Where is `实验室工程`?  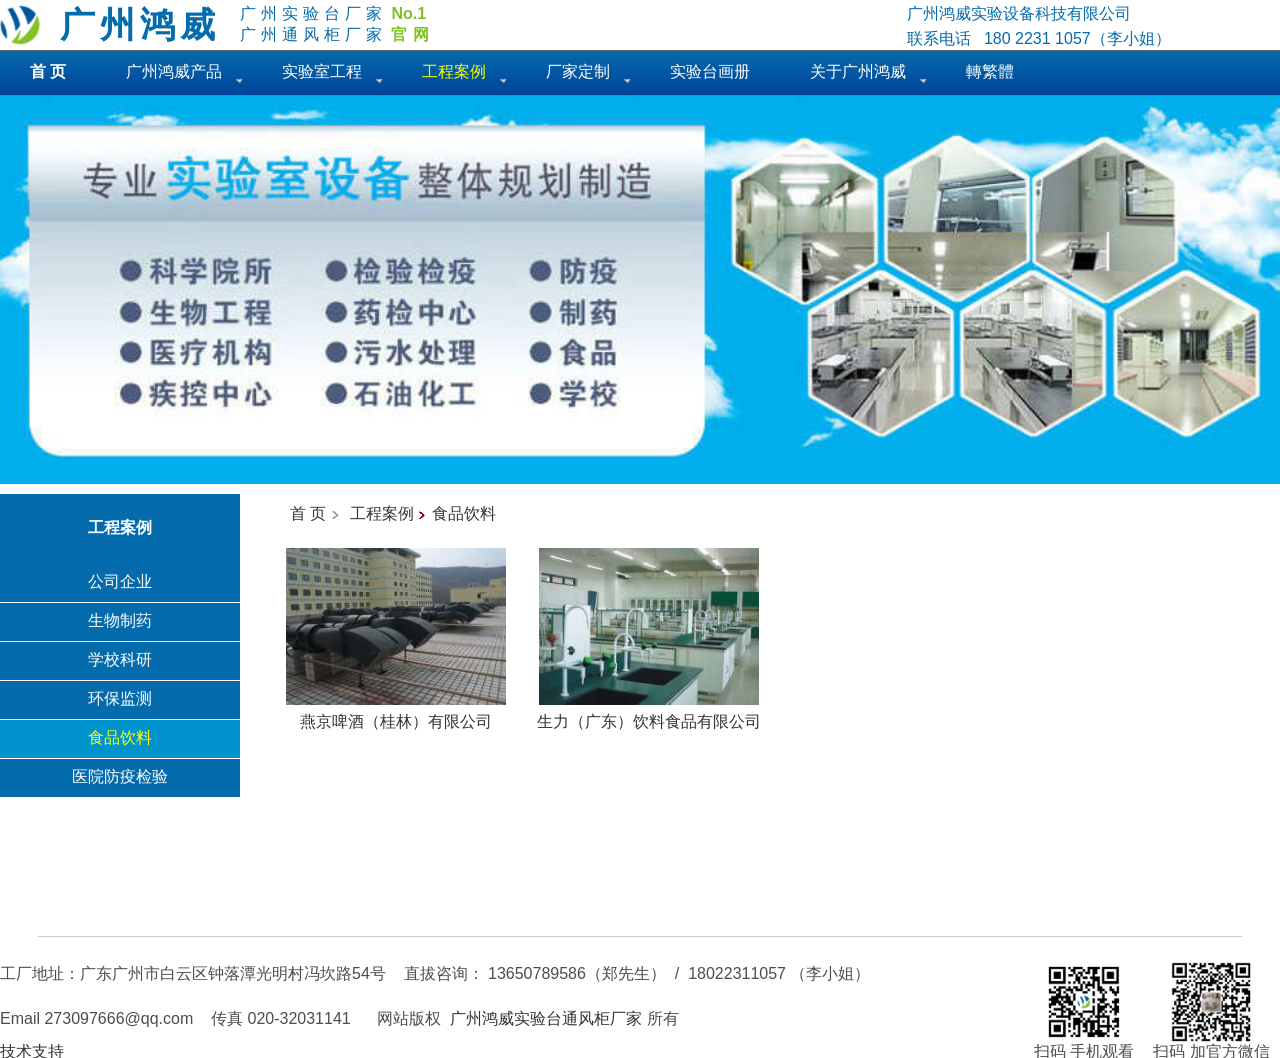
实验室工程 is located at coordinates (322, 71).